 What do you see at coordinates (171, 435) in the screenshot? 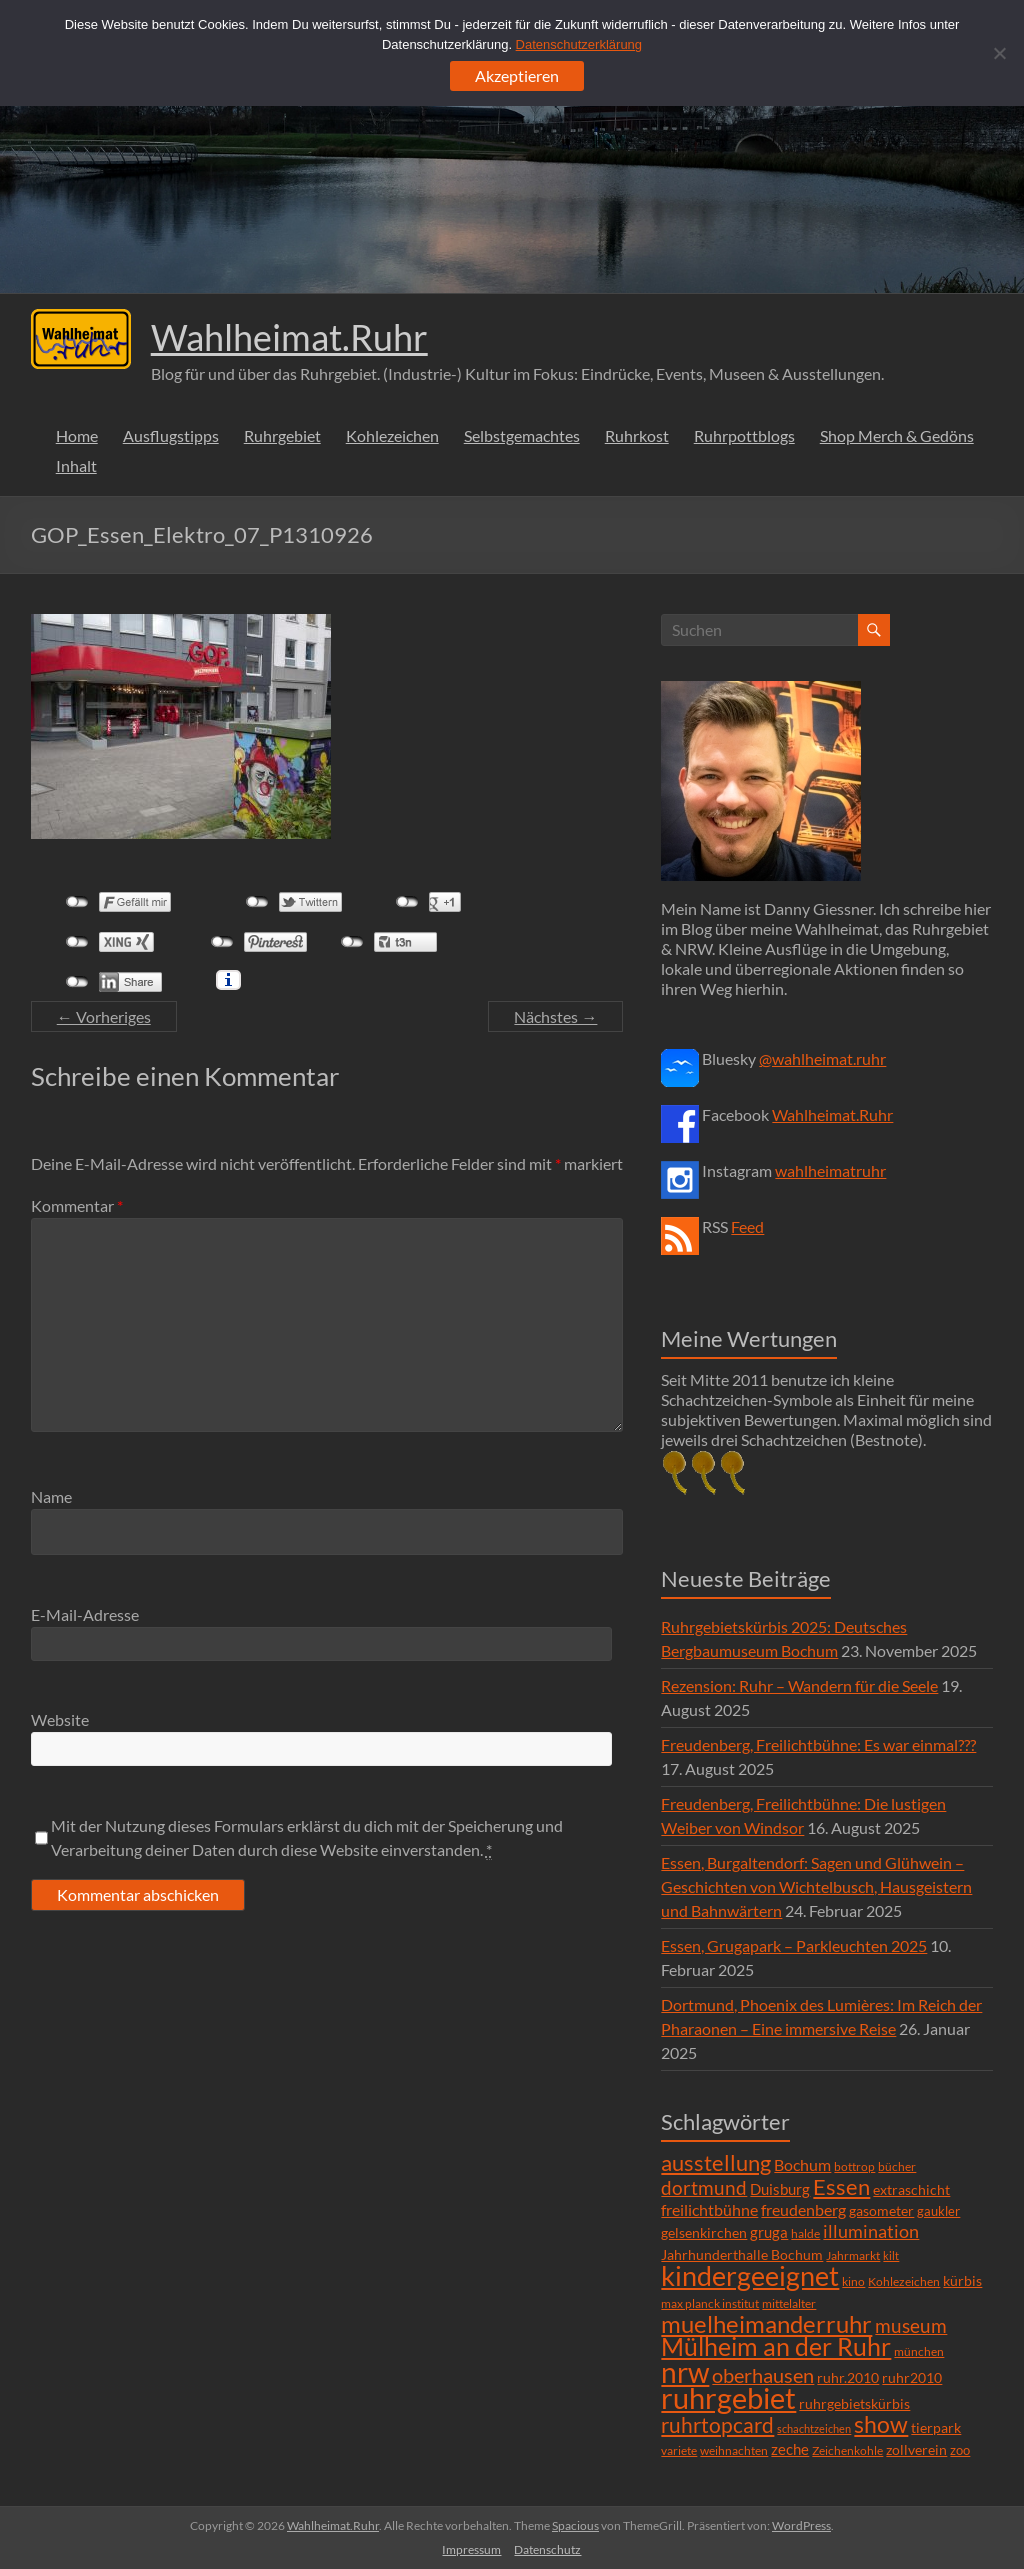
I see `Ausflugstipps` at bounding box center [171, 435].